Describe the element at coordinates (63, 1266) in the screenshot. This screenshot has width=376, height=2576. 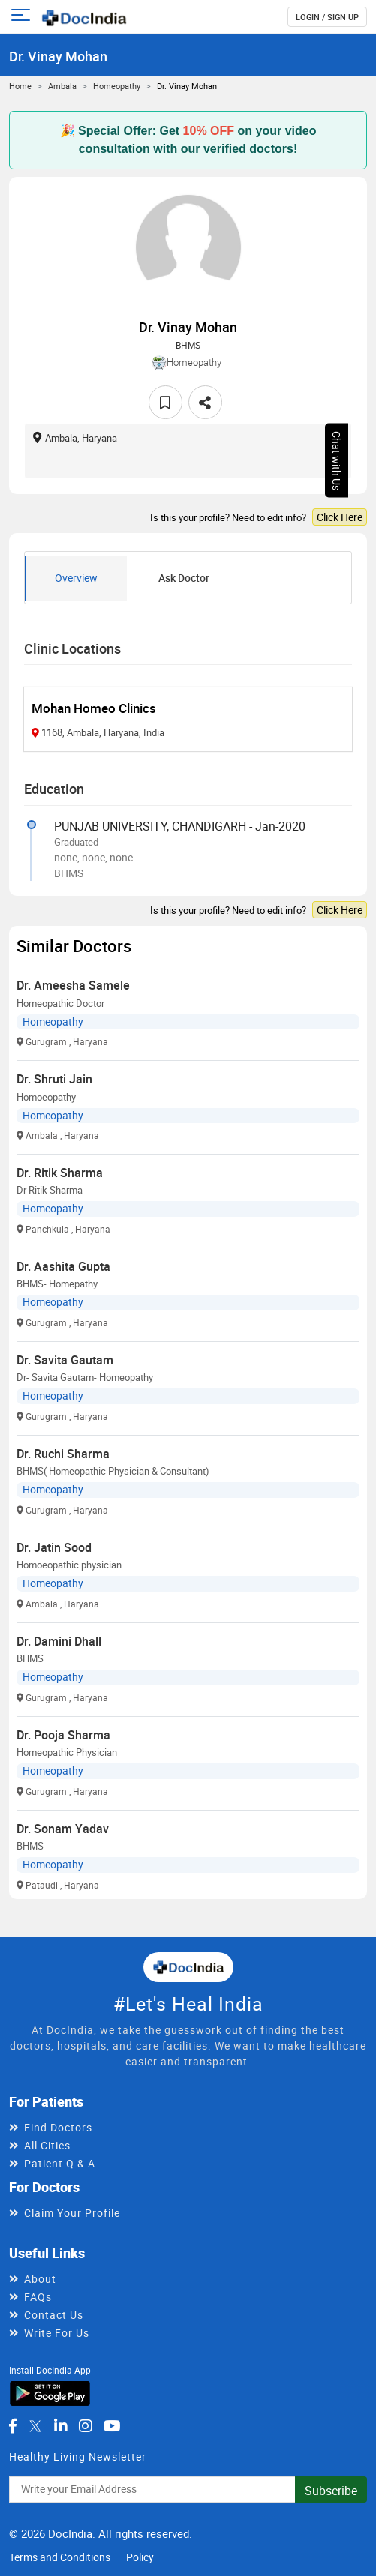
I see `Dr. Aashita Gupta` at that location.